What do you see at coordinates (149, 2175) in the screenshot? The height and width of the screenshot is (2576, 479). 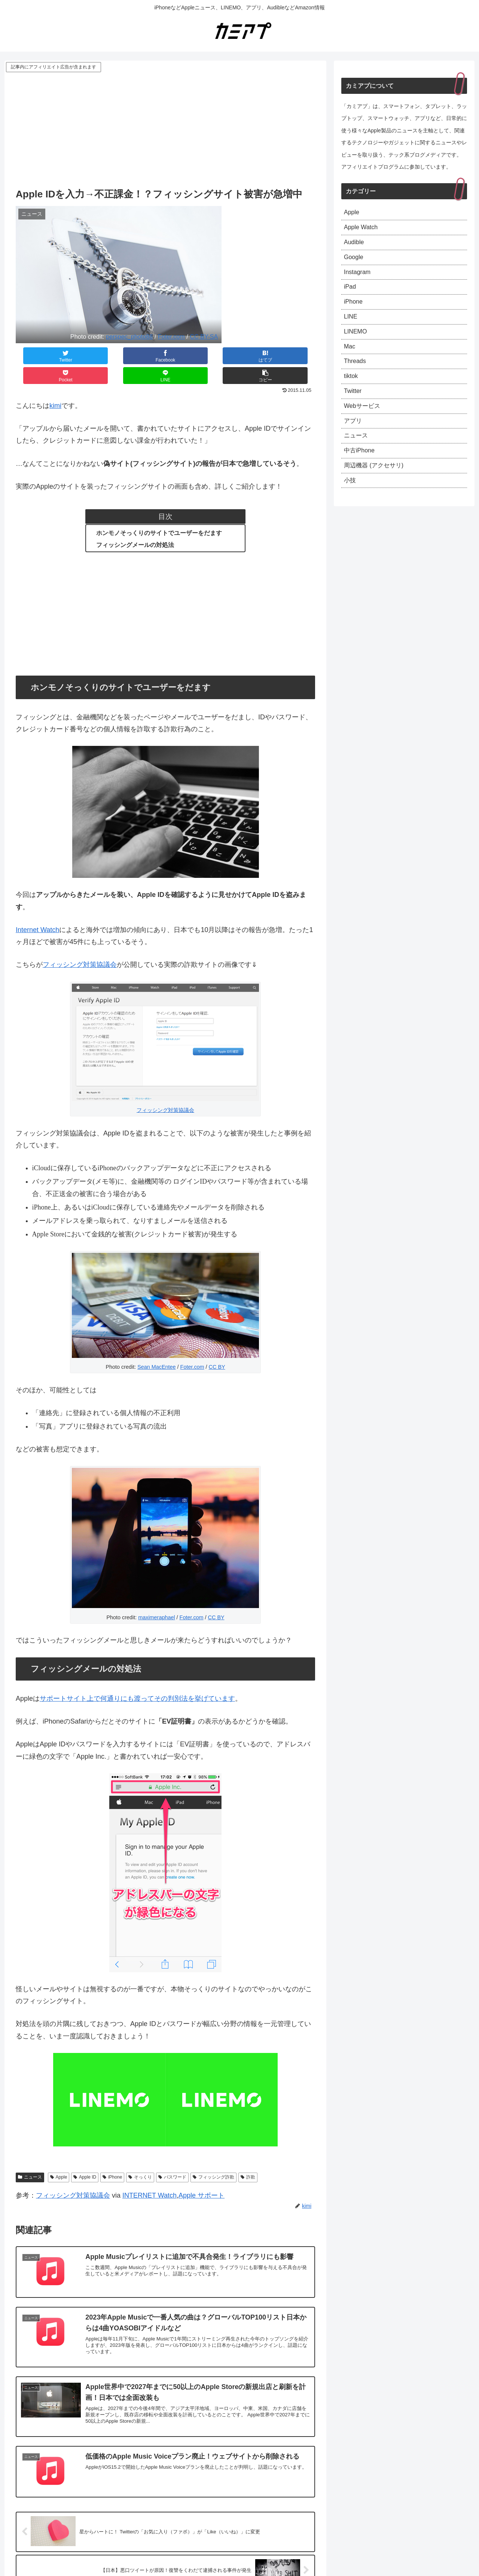 I see `INTERNET Watch` at bounding box center [149, 2175].